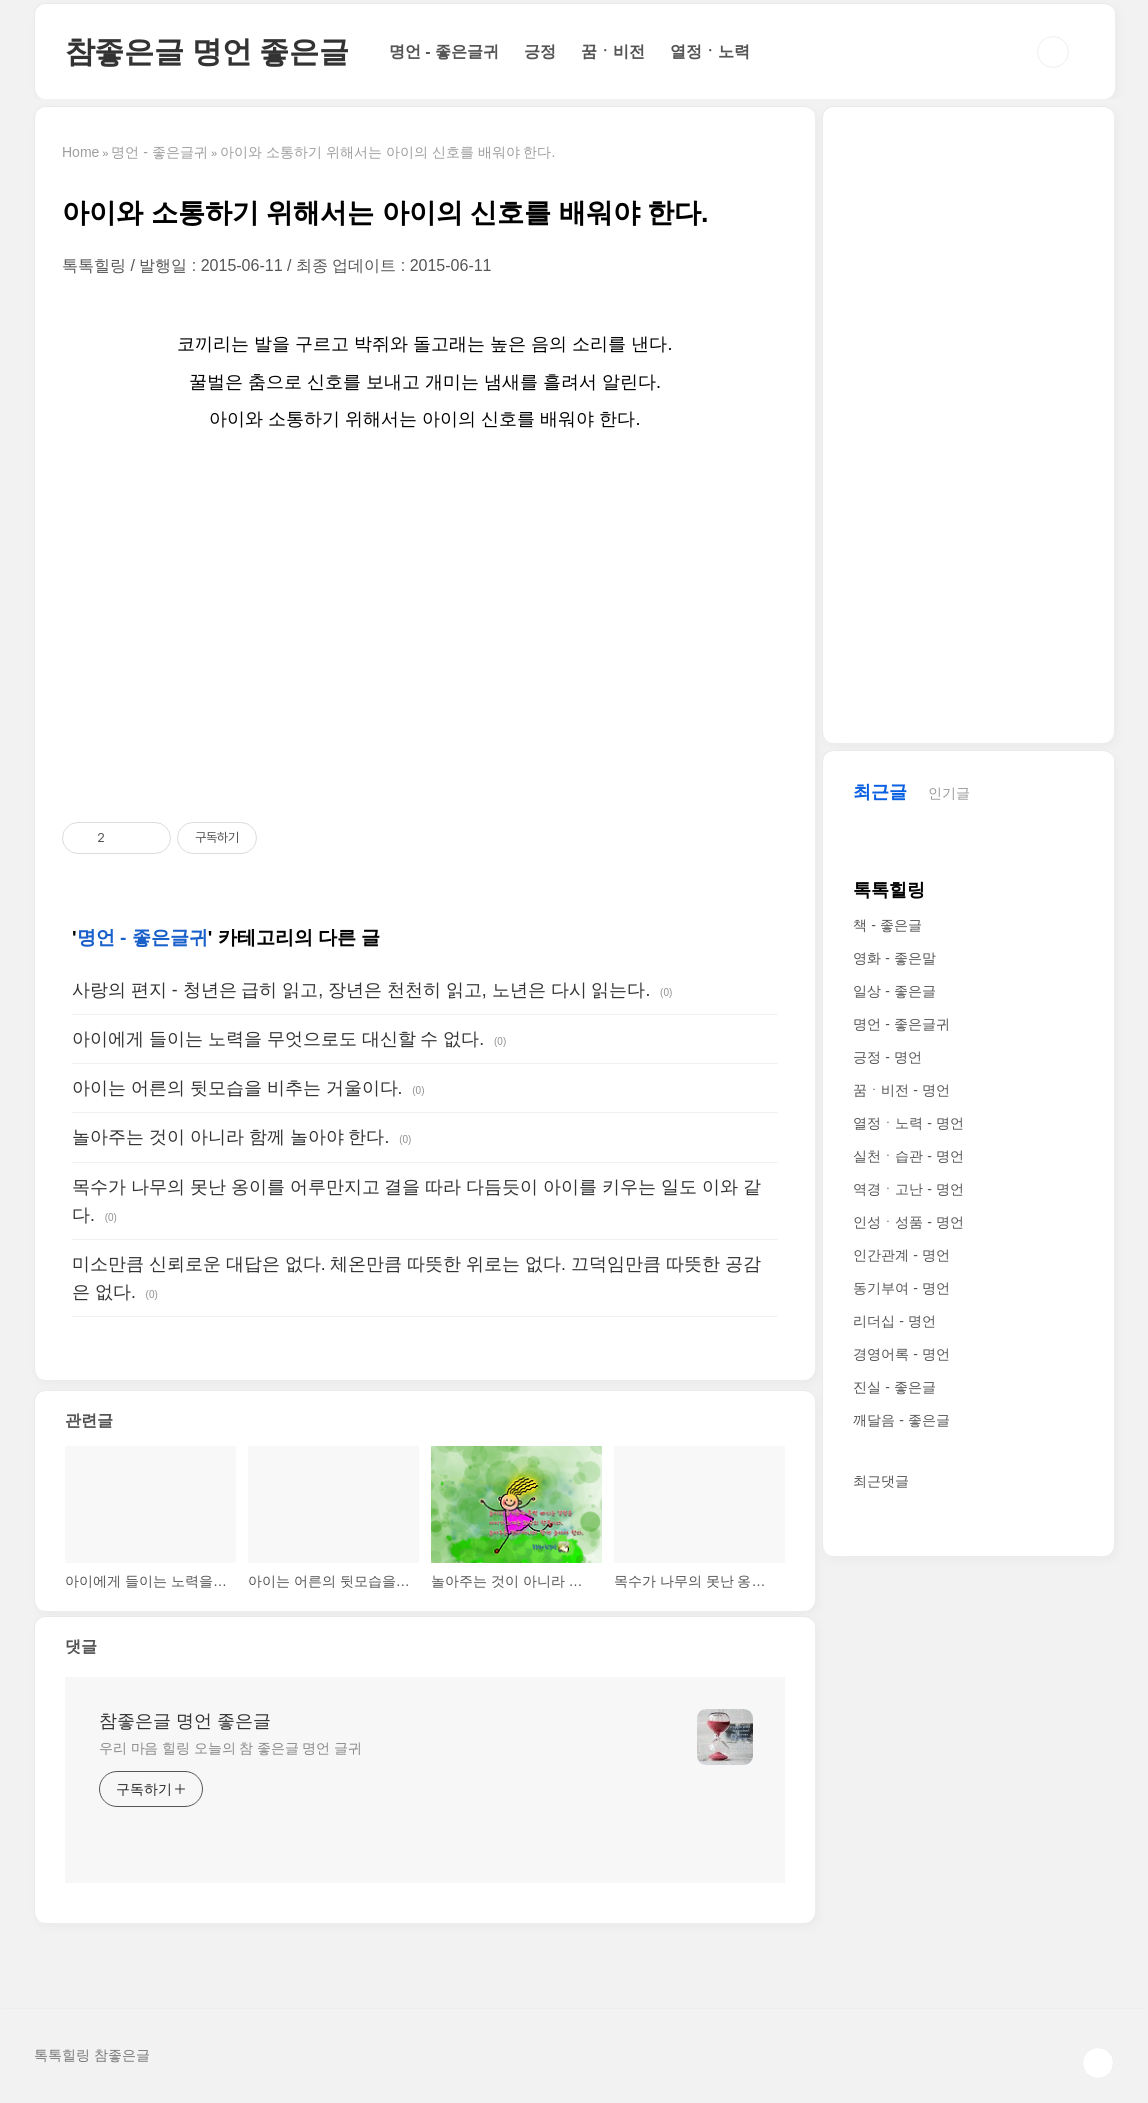 This screenshot has width=1148, height=2103. Describe the element at coordinates (908, 1123) in the screenshot. I see `열정ㆍ노력 - 명언` at that location.